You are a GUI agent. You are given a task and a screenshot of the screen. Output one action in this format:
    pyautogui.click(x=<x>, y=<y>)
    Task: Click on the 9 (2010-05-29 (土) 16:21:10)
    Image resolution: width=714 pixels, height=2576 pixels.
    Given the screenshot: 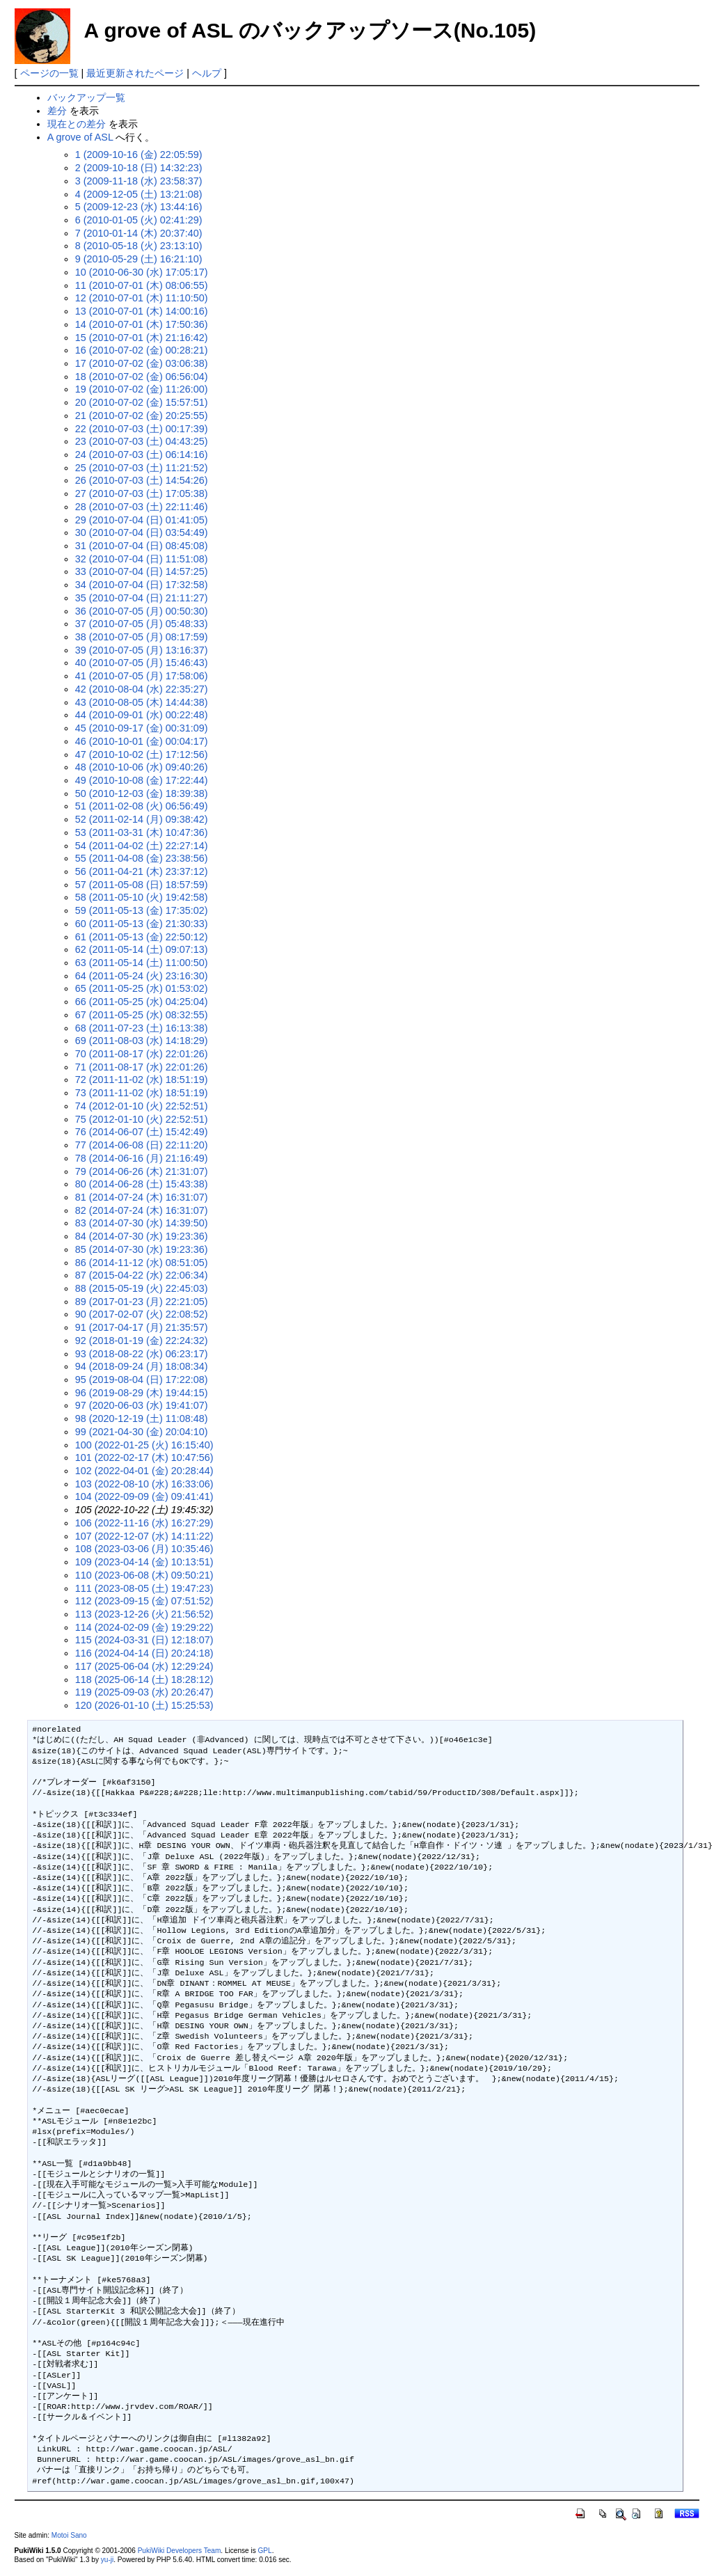 What is the action you would take?
    pyautogui.click(x=139, y=258)
    